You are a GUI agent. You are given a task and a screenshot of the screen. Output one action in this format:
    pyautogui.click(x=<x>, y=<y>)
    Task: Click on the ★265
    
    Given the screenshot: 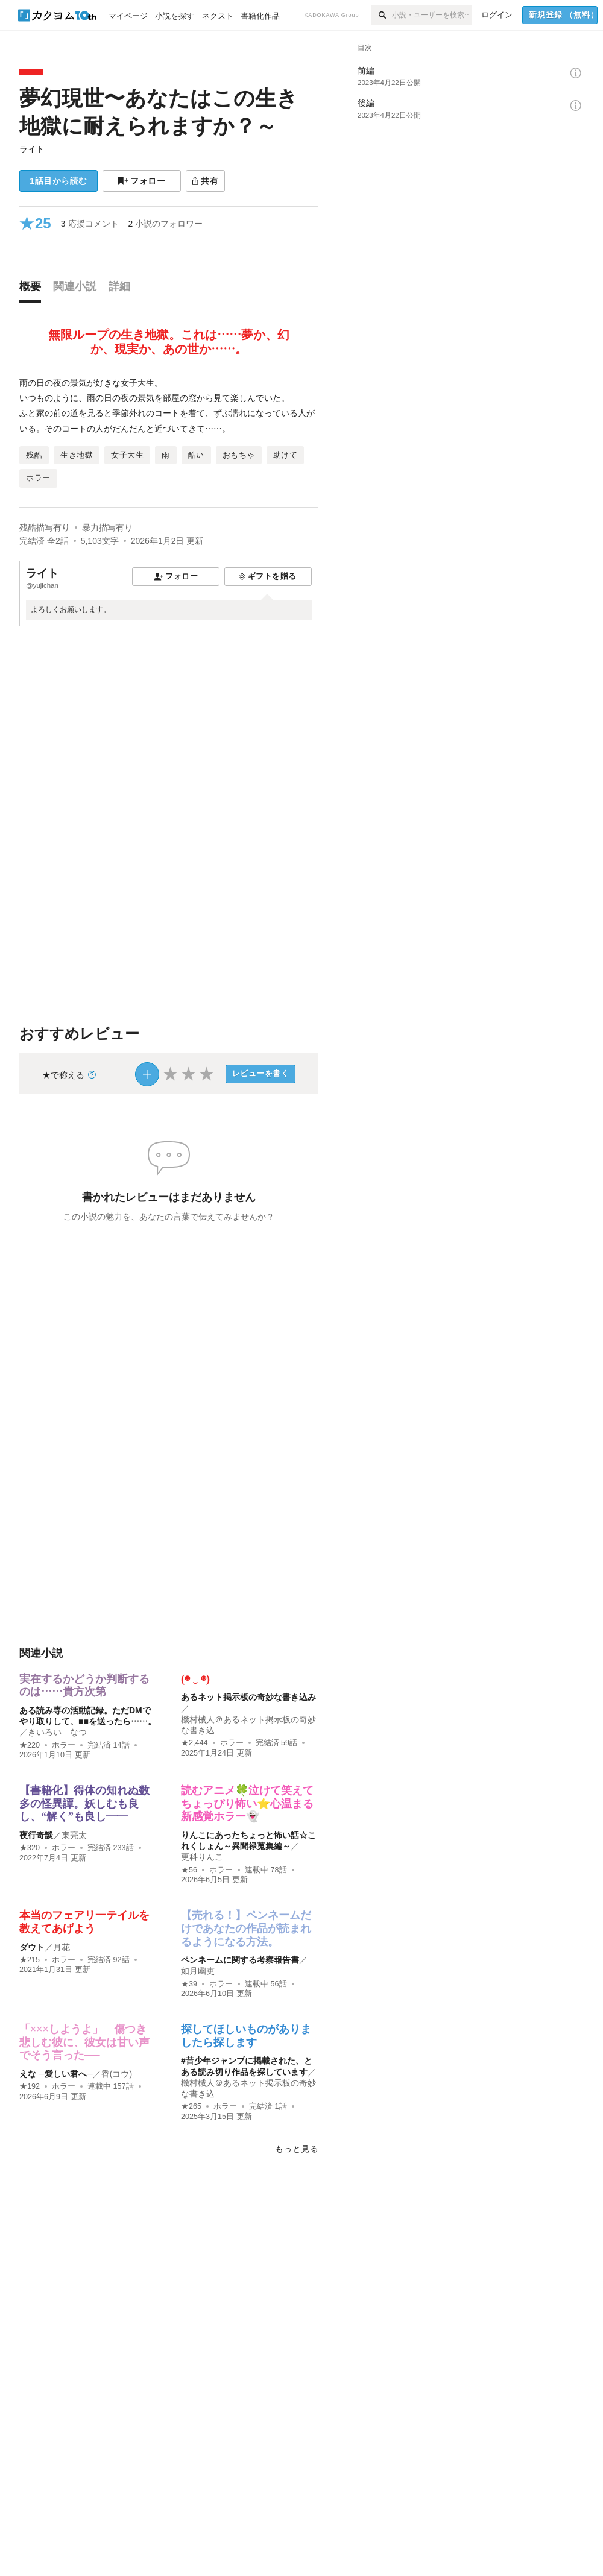 What is the action you would take?
    pyautogui.click(x=191, y=2106)
    